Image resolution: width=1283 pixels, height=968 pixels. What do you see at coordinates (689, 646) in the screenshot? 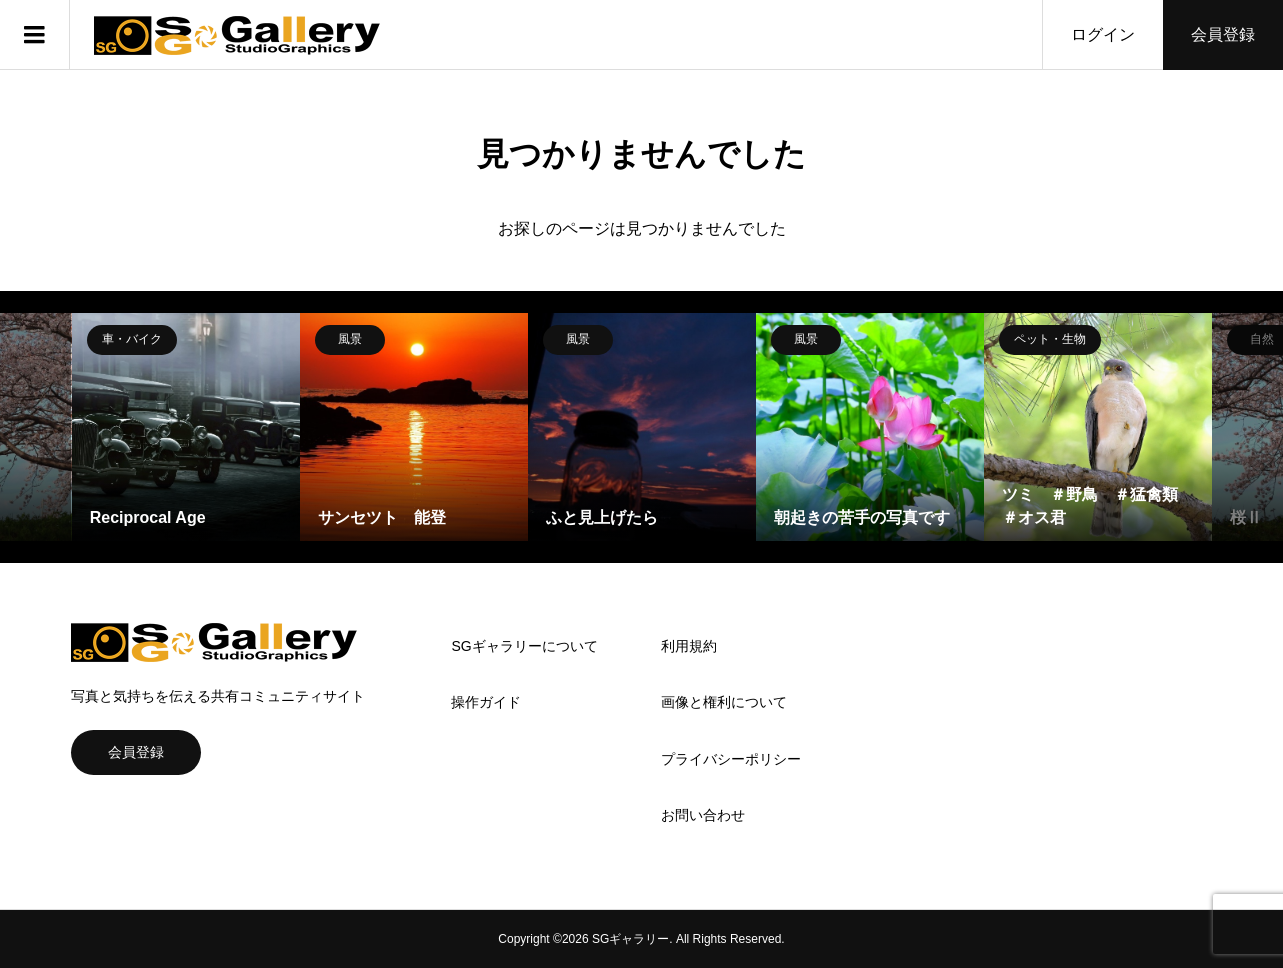
I see `利用規約` at bounding box center [689, 646].